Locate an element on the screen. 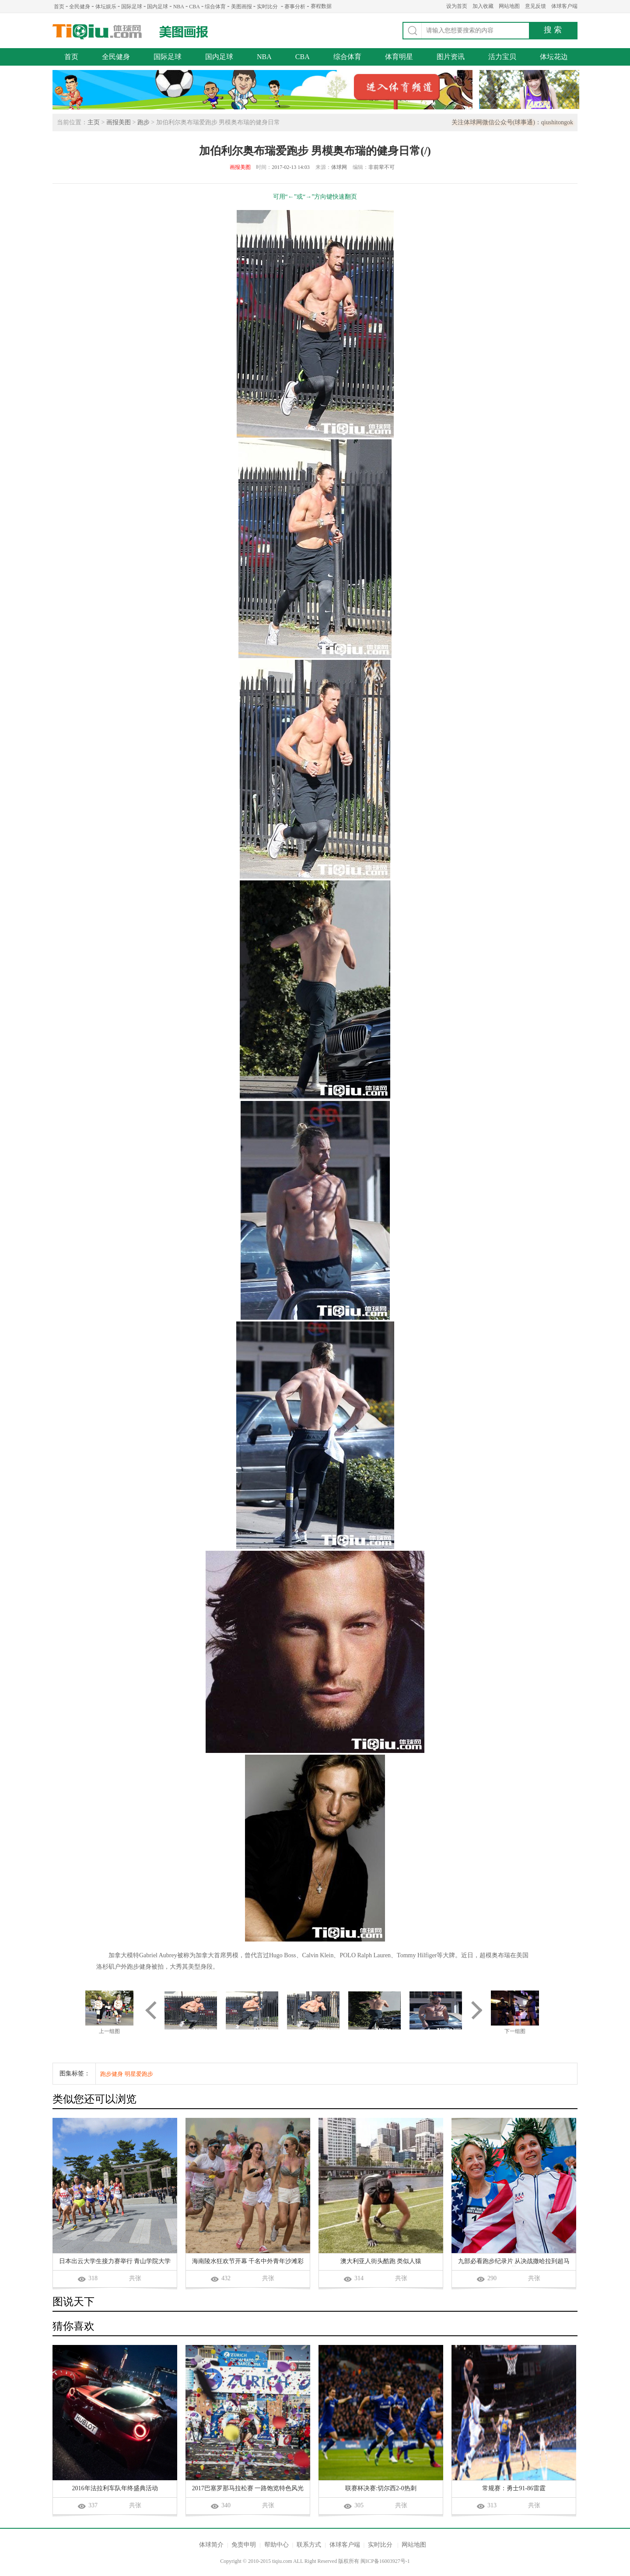 The width and height of the screenshot is (630, 2576). 实时比分 is located at coordinates (267, 7).